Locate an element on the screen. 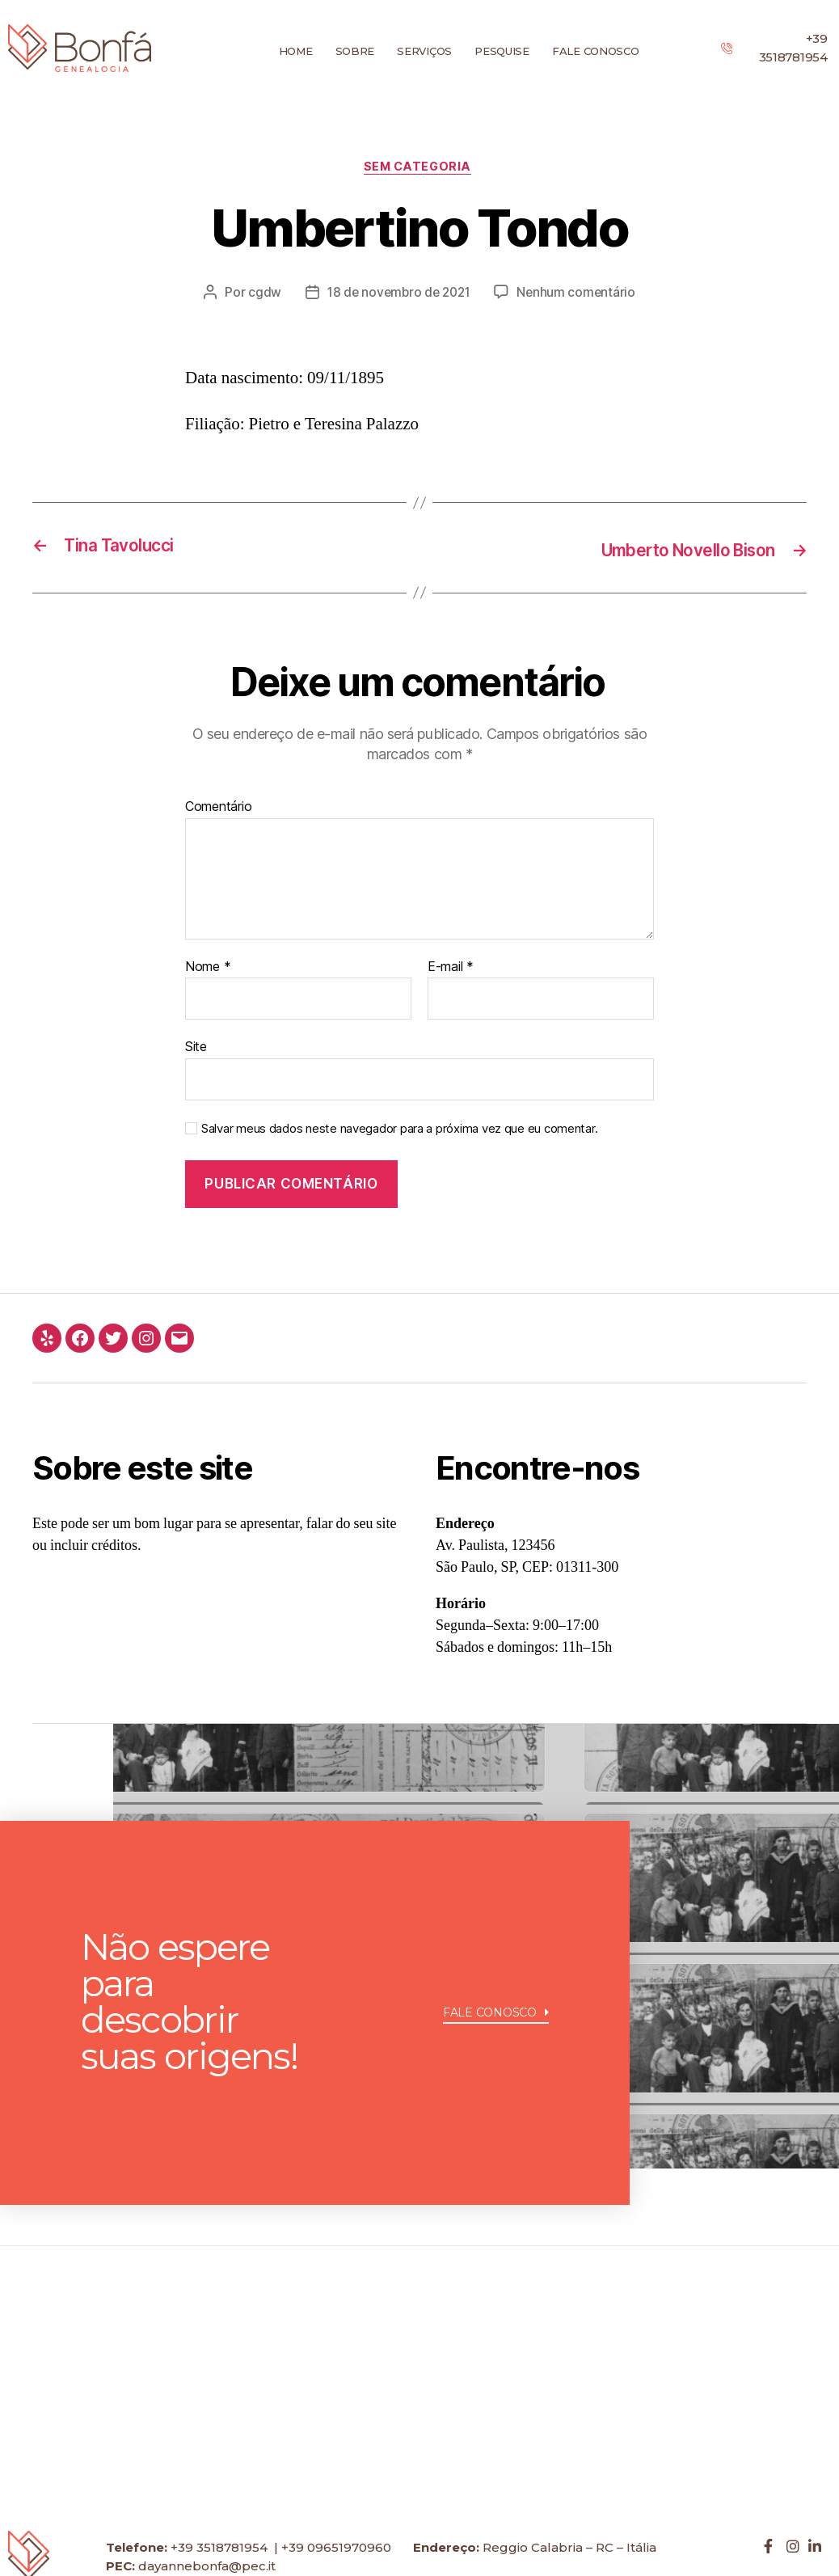 This screenshot has height=2576, width=839. 18 de novembro de 2021 is located at coordinates (398, 294).